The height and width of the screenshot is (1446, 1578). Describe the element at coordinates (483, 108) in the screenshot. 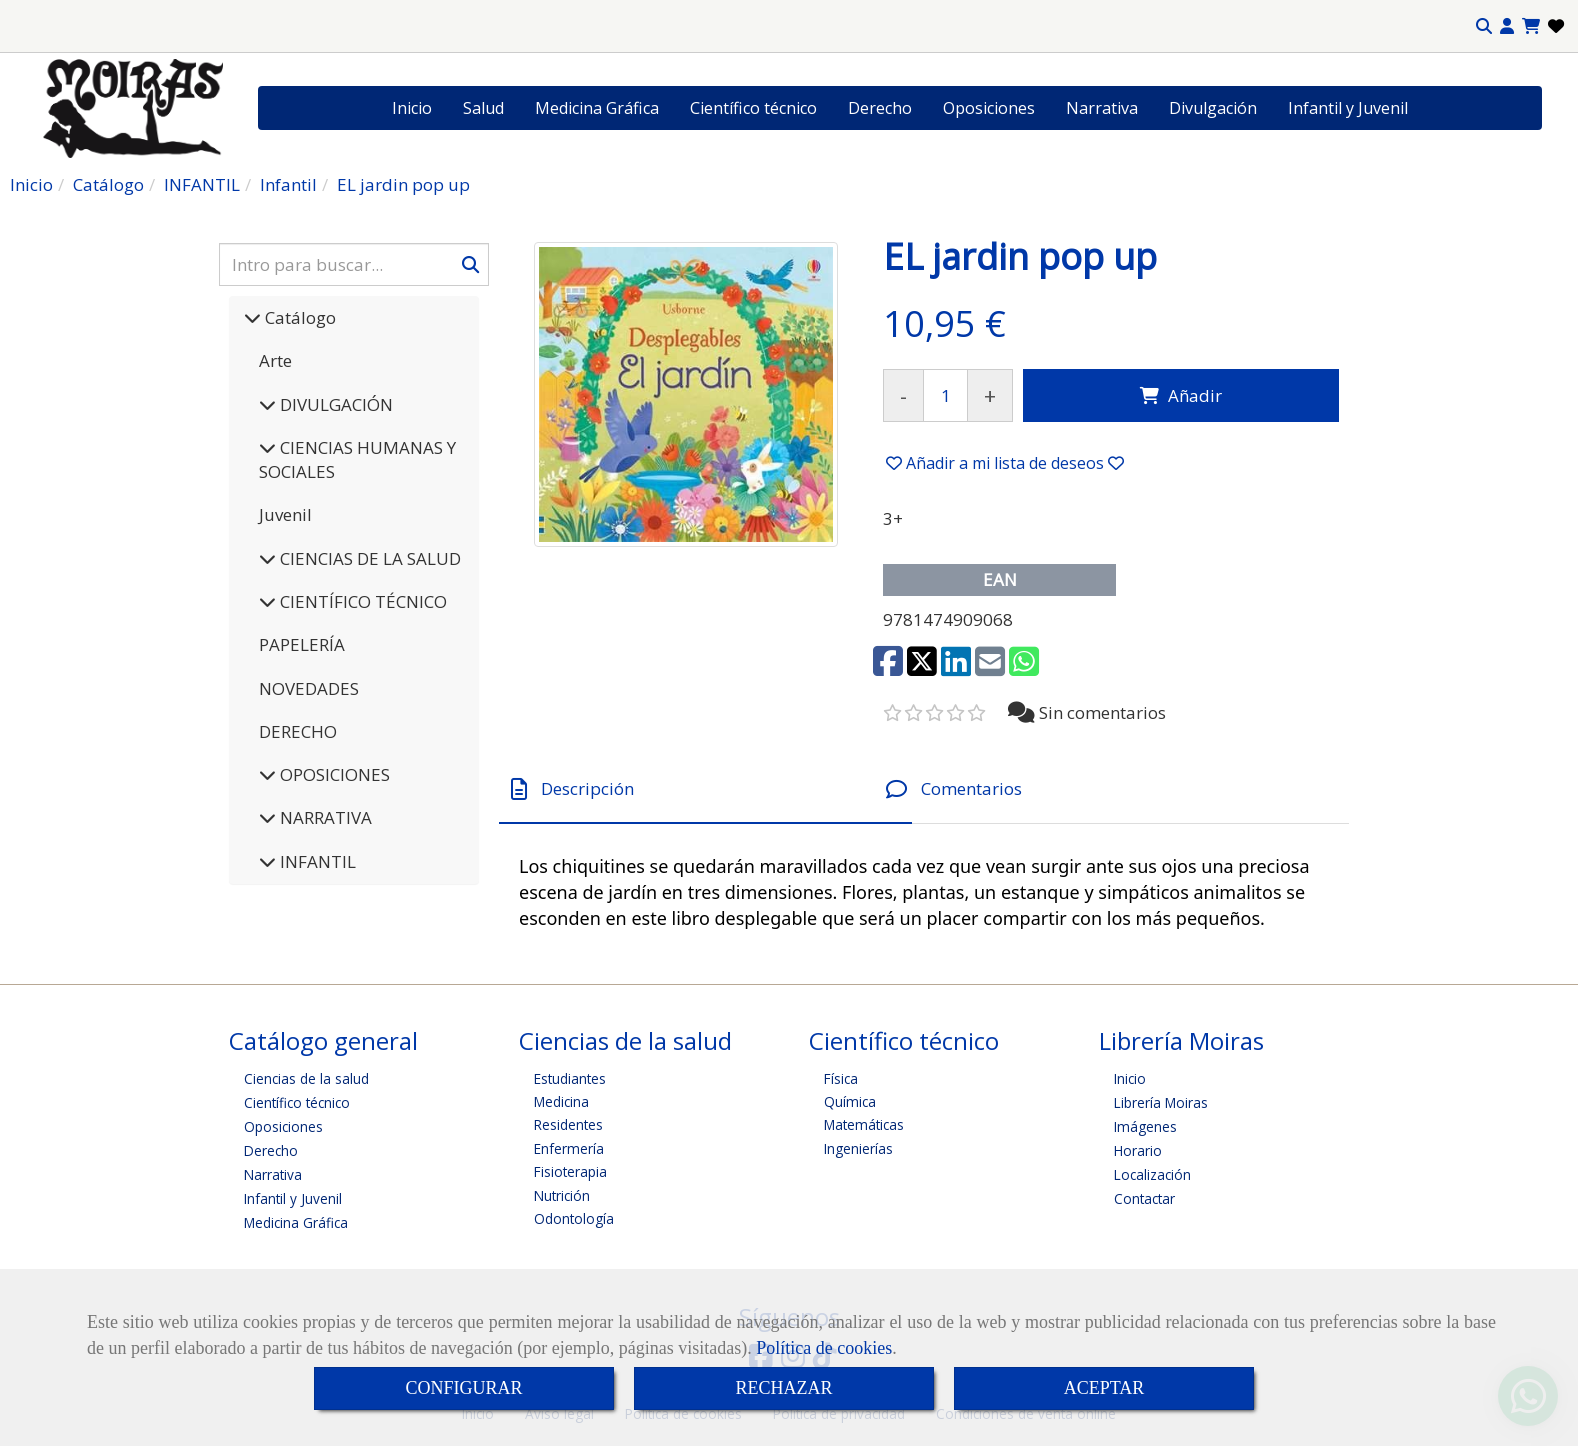

I see `Salud` at that location.